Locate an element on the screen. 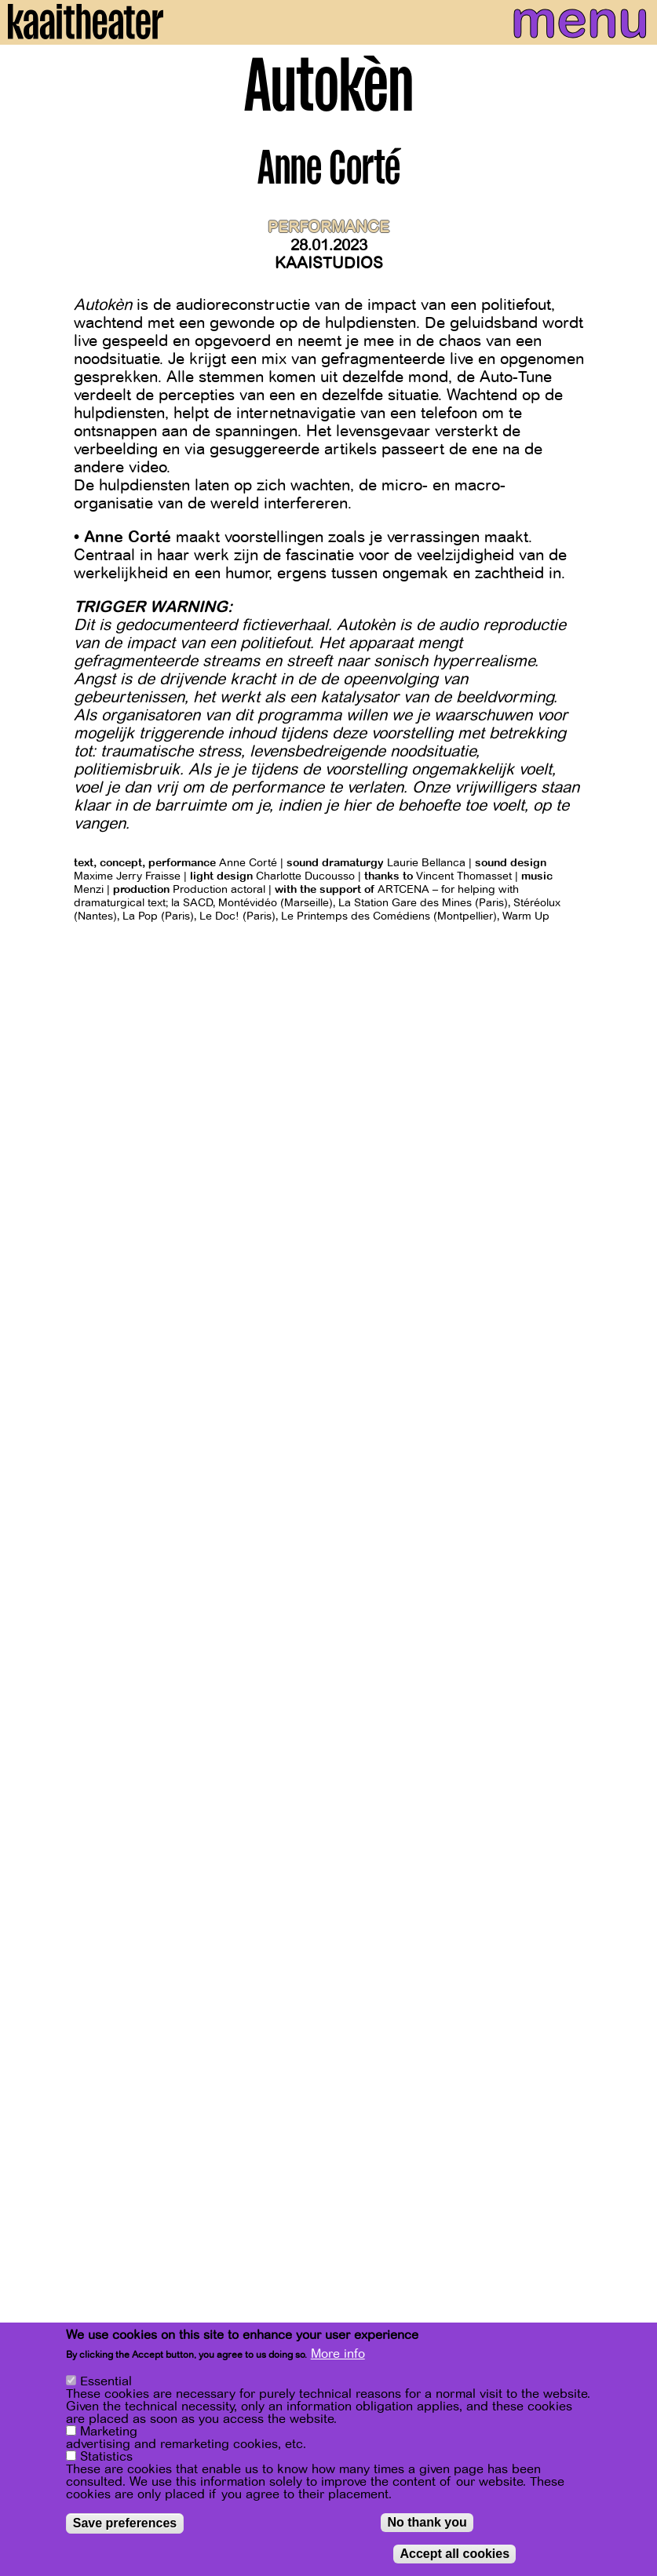 This screenshot has width=657, height=2576. Statistics is located at coordinates (106, 2460).